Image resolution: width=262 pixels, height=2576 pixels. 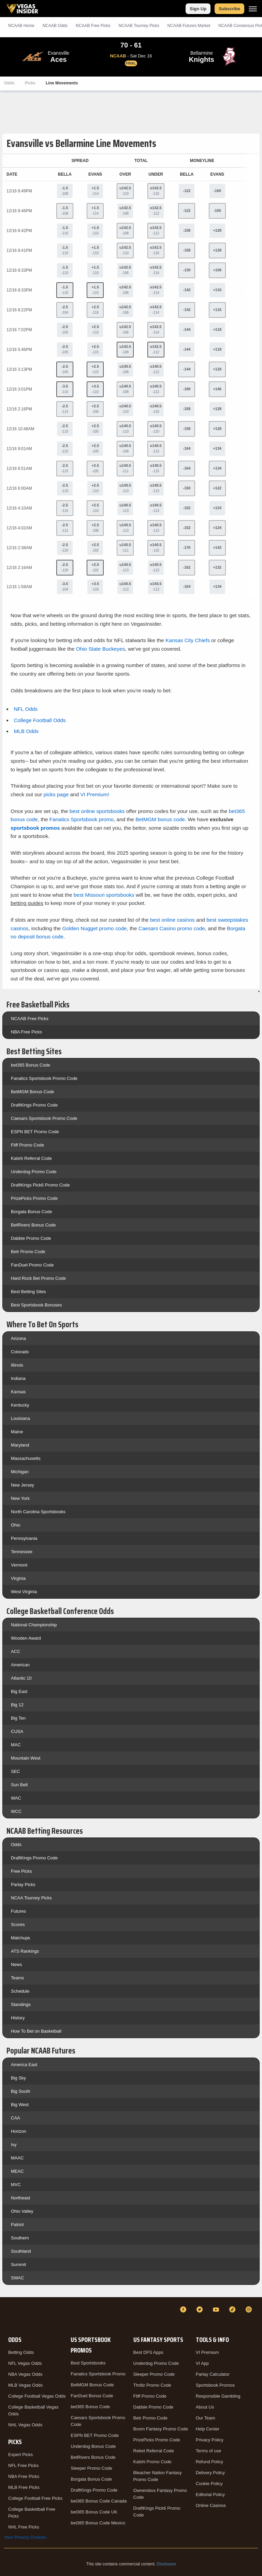 What do you see at coordinates (40, 720) in the screenshot?
I see `College Football Odds` at bounding box center [40, 720].